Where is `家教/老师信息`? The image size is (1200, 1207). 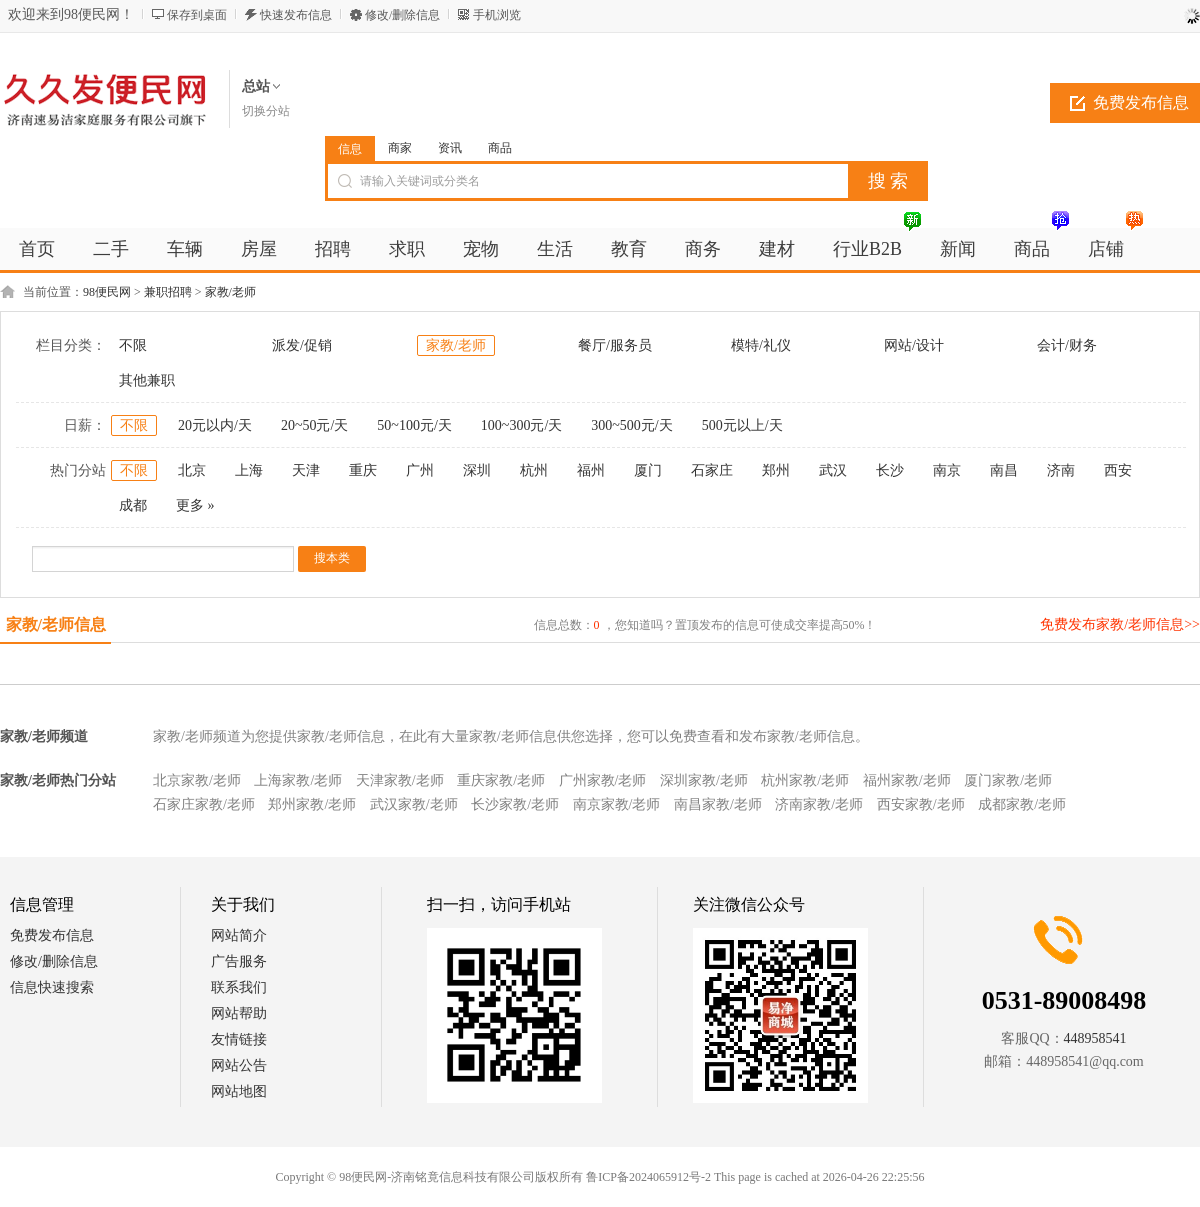
家教/老师信息 is located at coordinates (56, 624).